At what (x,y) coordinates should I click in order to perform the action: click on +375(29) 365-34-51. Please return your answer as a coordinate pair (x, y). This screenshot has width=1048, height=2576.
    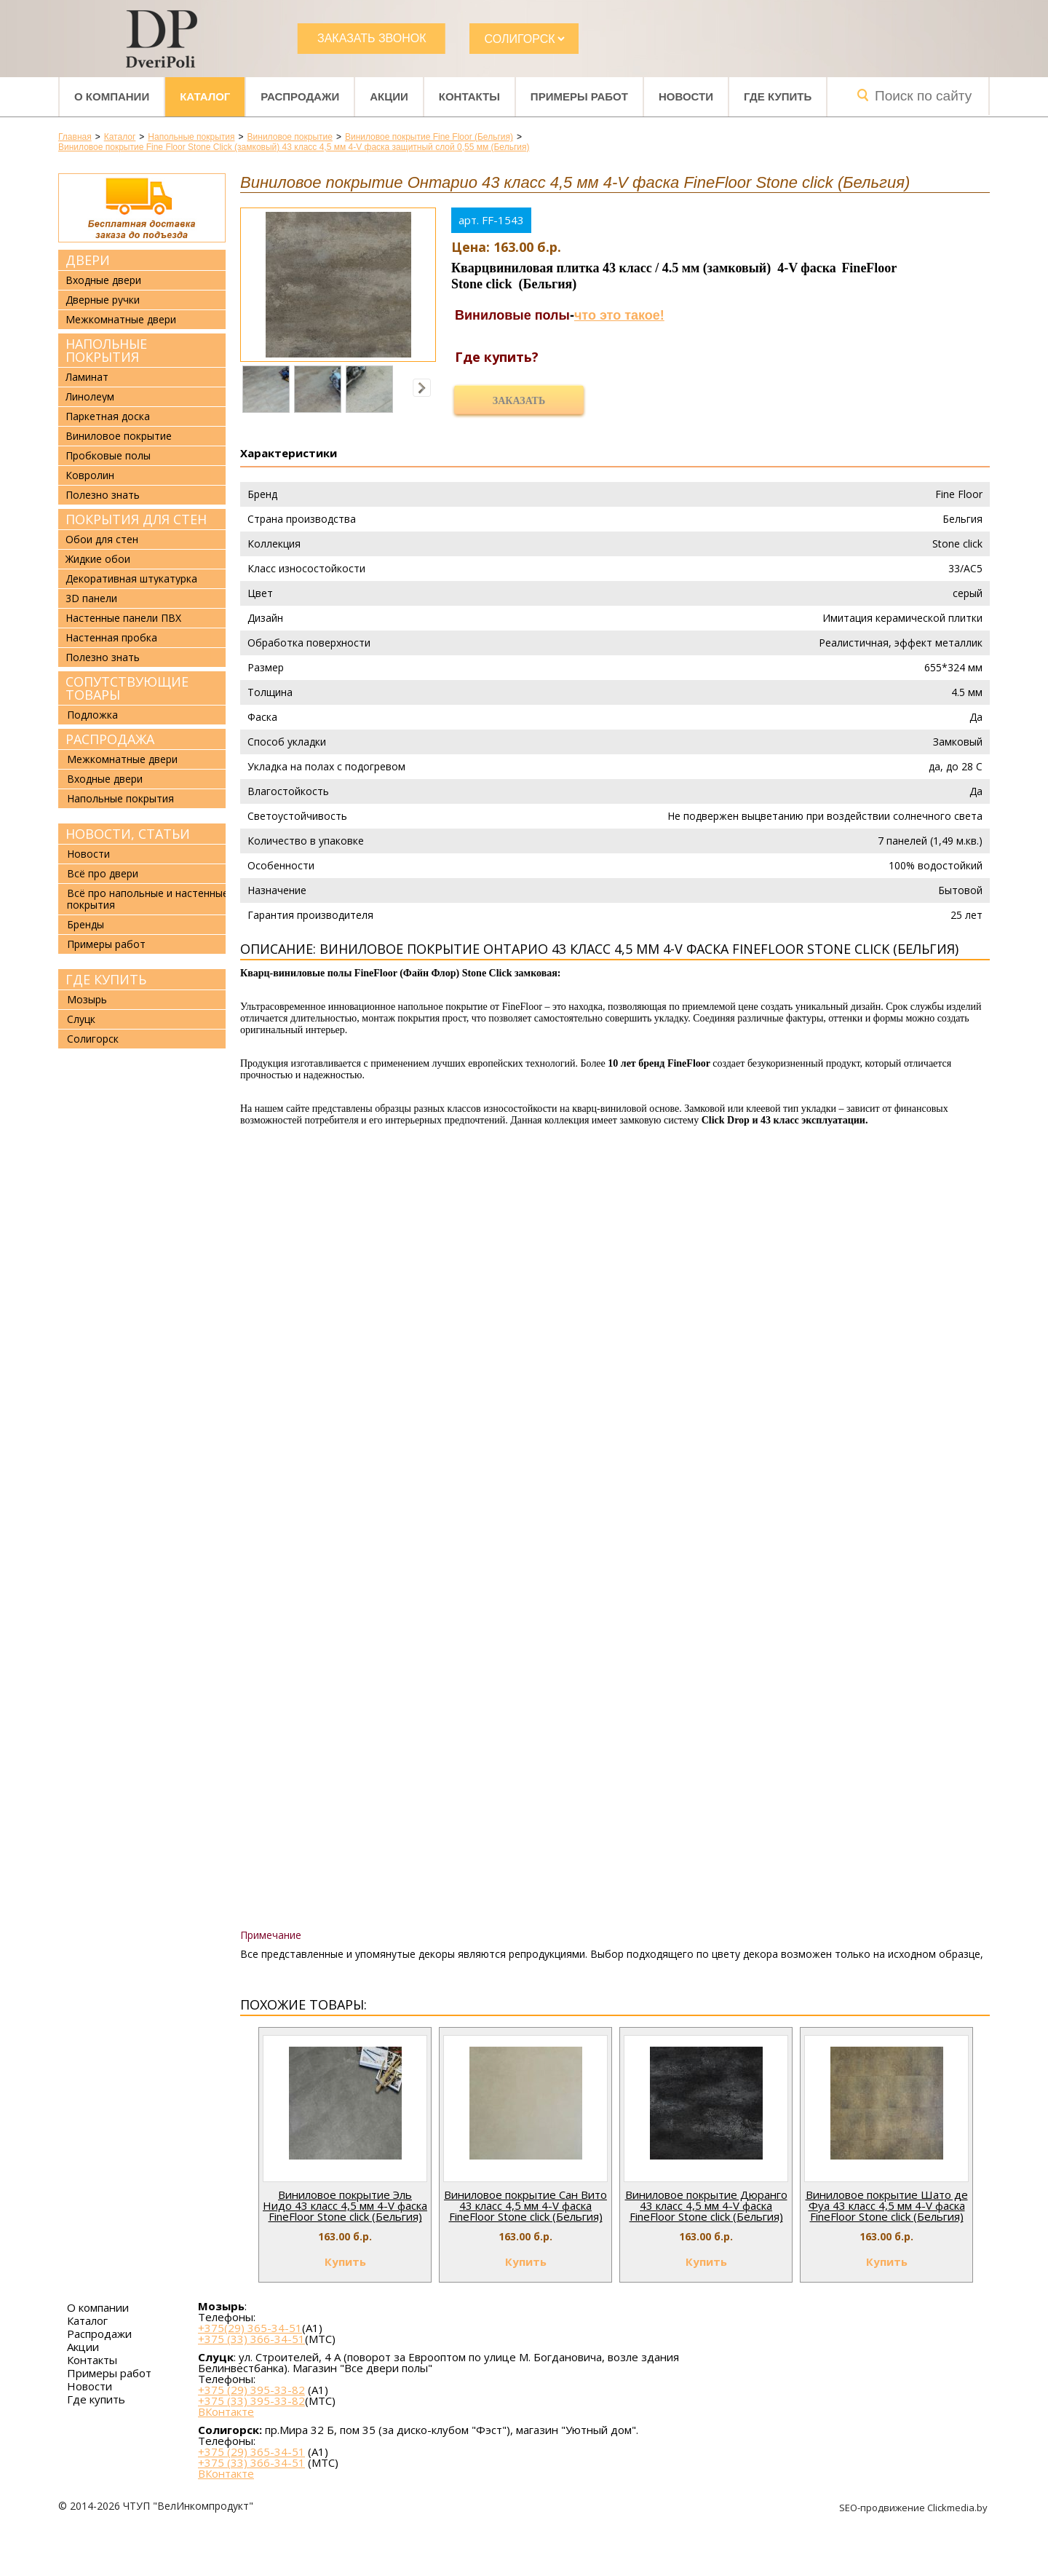
    Looking at the image, I should click on (250, 2327).